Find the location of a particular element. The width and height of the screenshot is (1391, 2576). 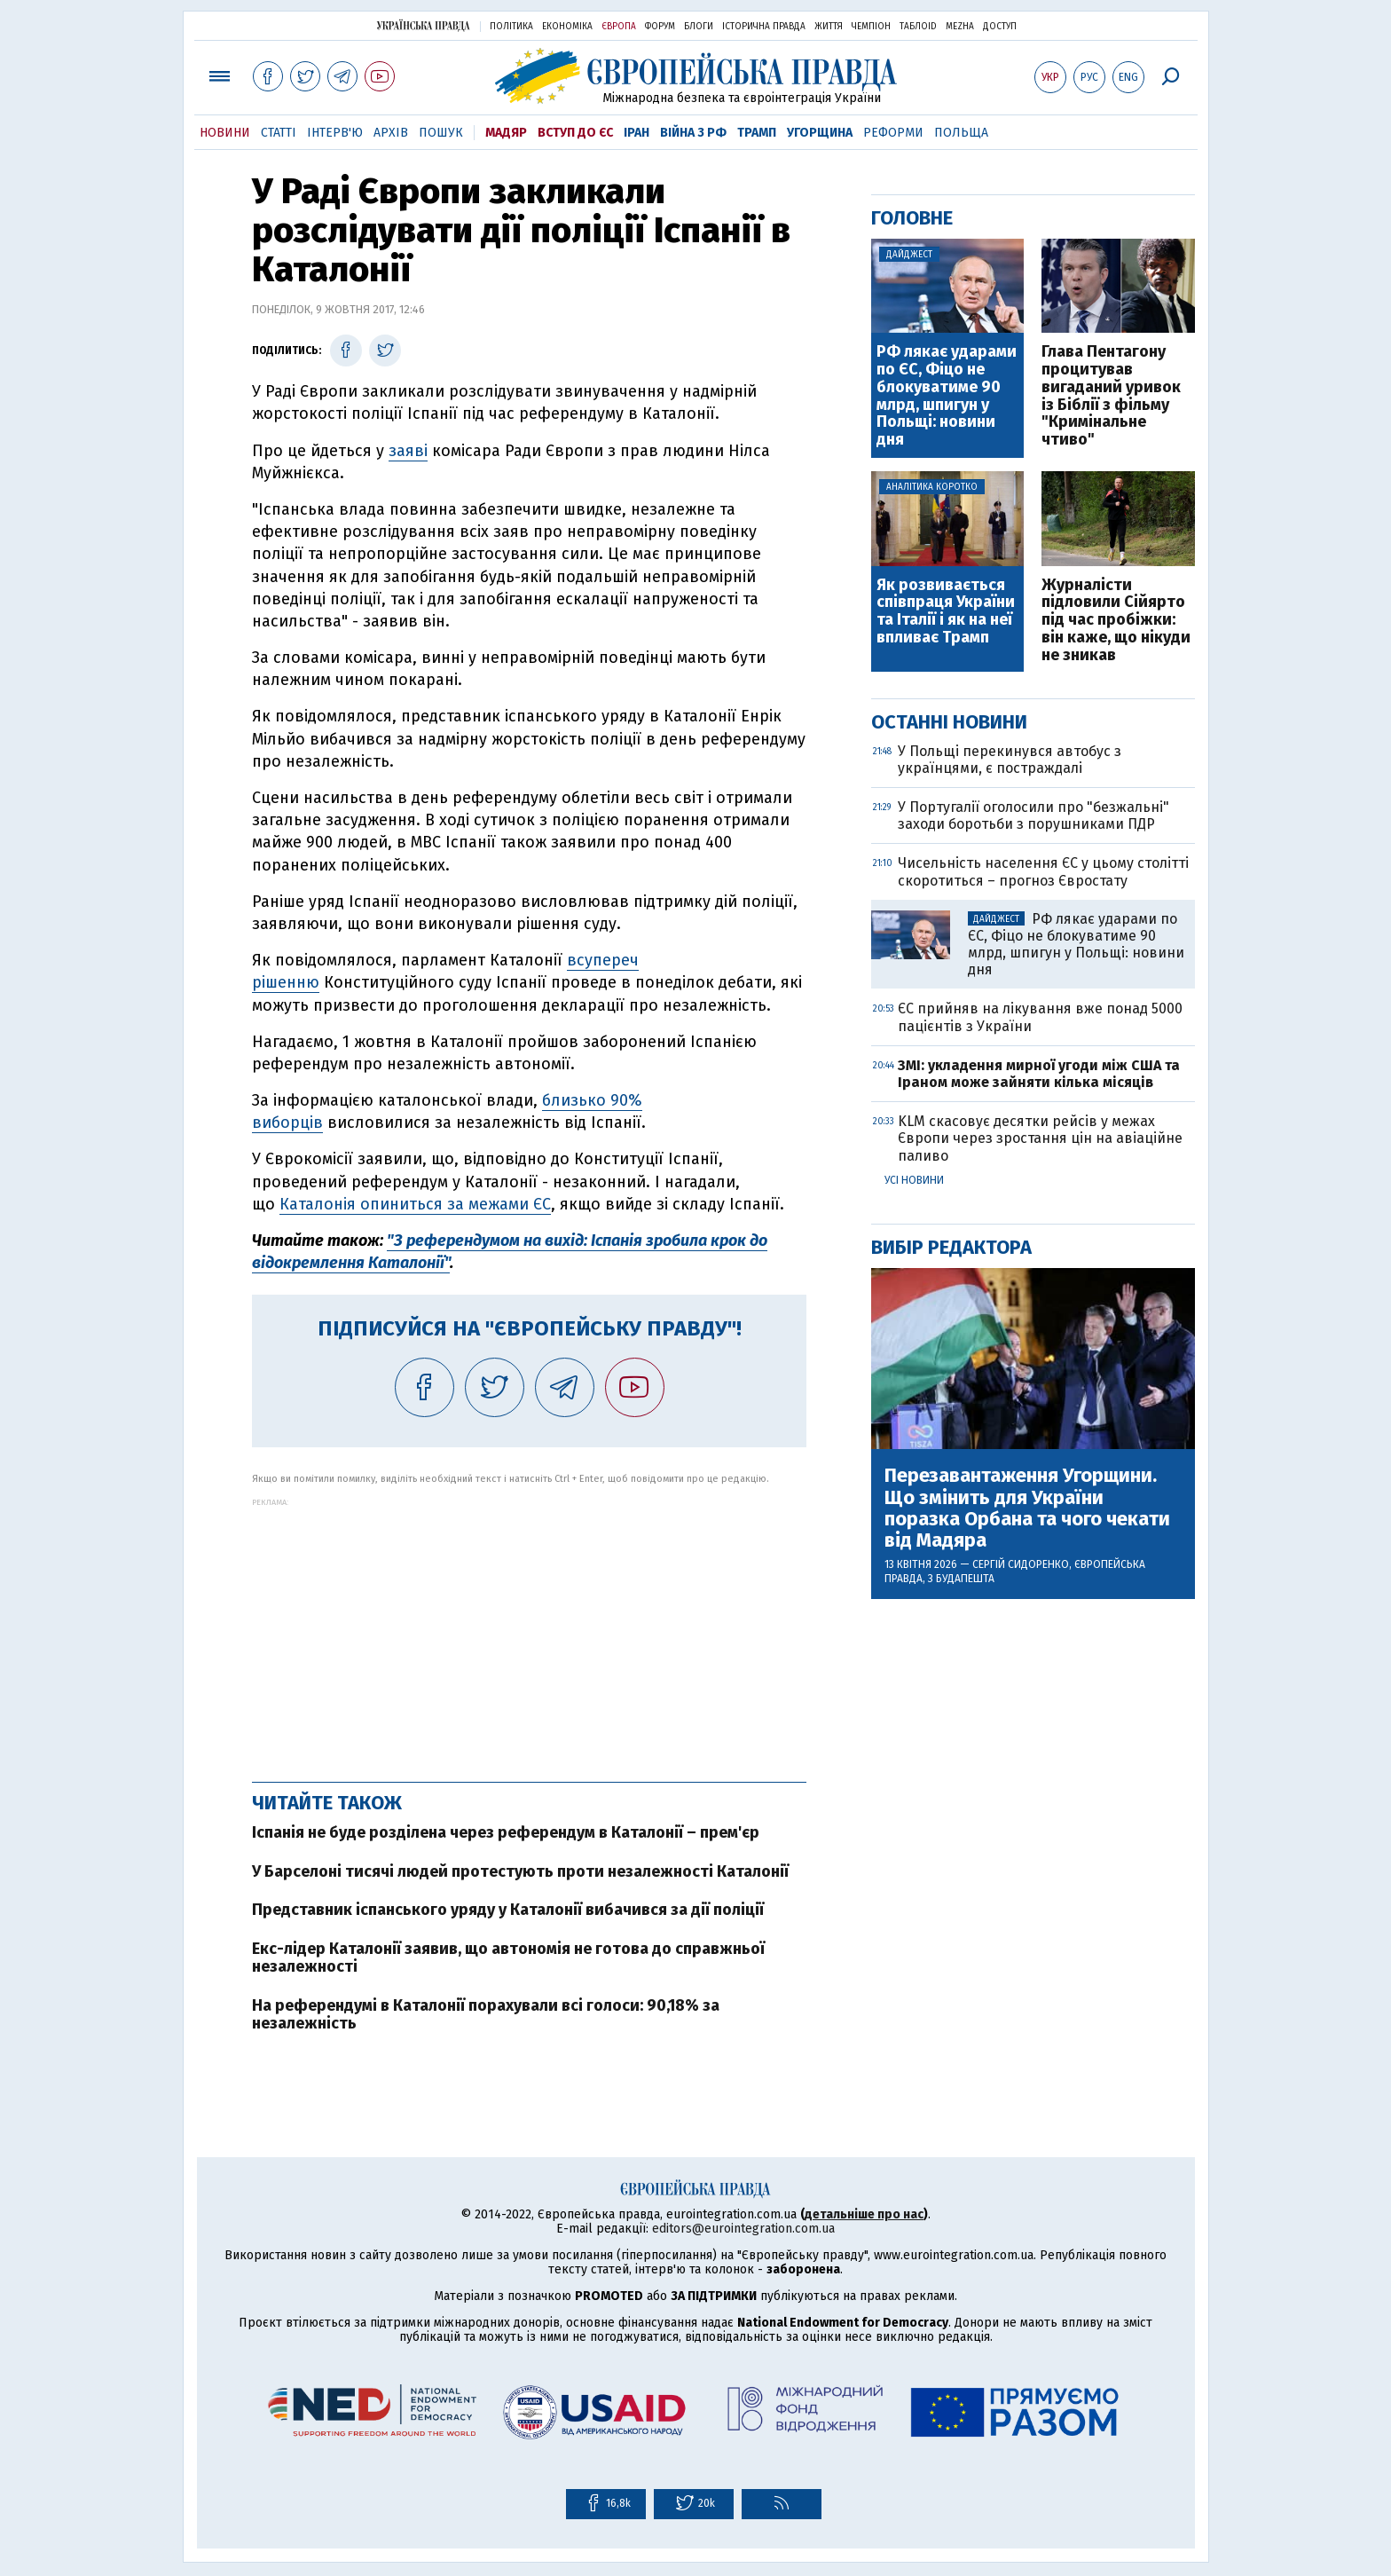

Журналісти підловили Сійярто під час пробіжки: він каже, що нікуди не зникав is located at coordinates (1116, 621).